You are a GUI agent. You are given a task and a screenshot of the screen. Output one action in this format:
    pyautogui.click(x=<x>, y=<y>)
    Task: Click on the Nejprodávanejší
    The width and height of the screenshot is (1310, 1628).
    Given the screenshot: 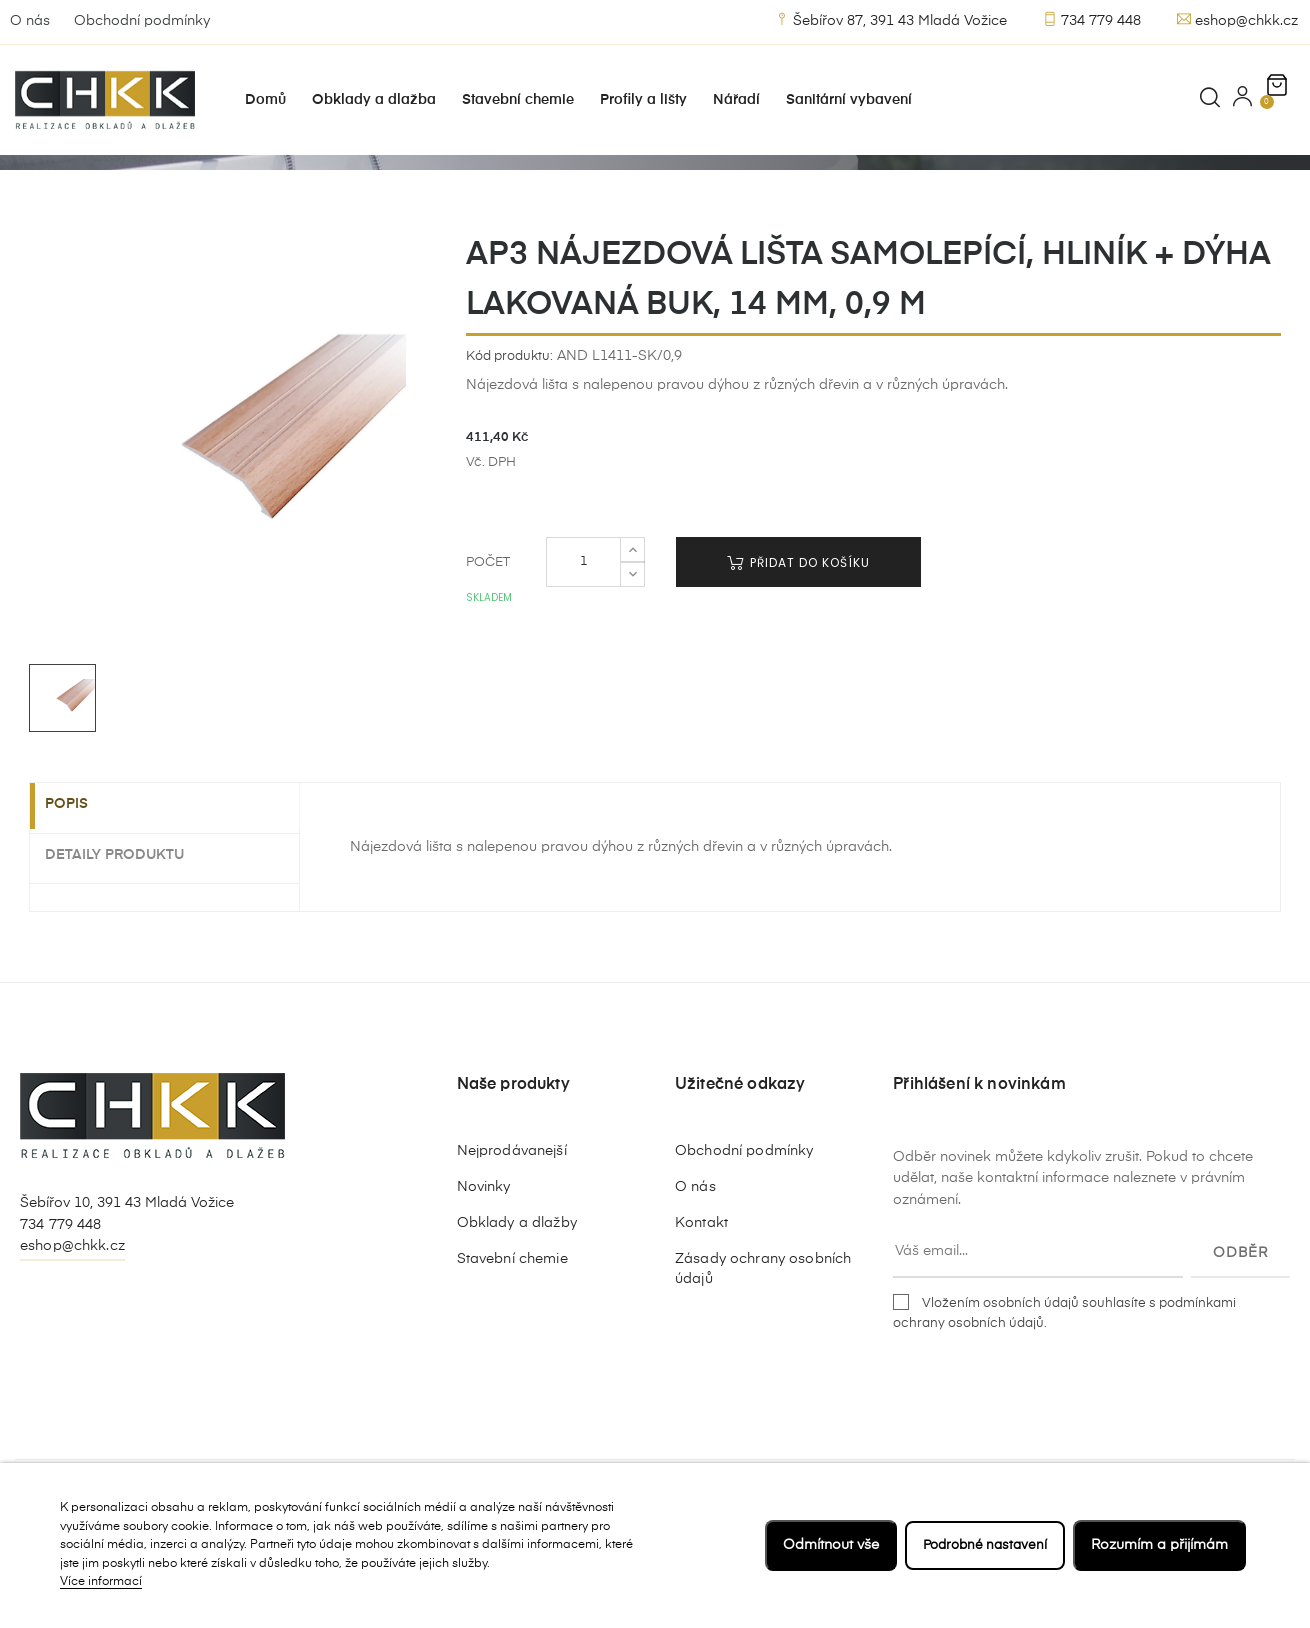 What is the action you would take?
    pyautogui.click(x=512, y=1225)
    